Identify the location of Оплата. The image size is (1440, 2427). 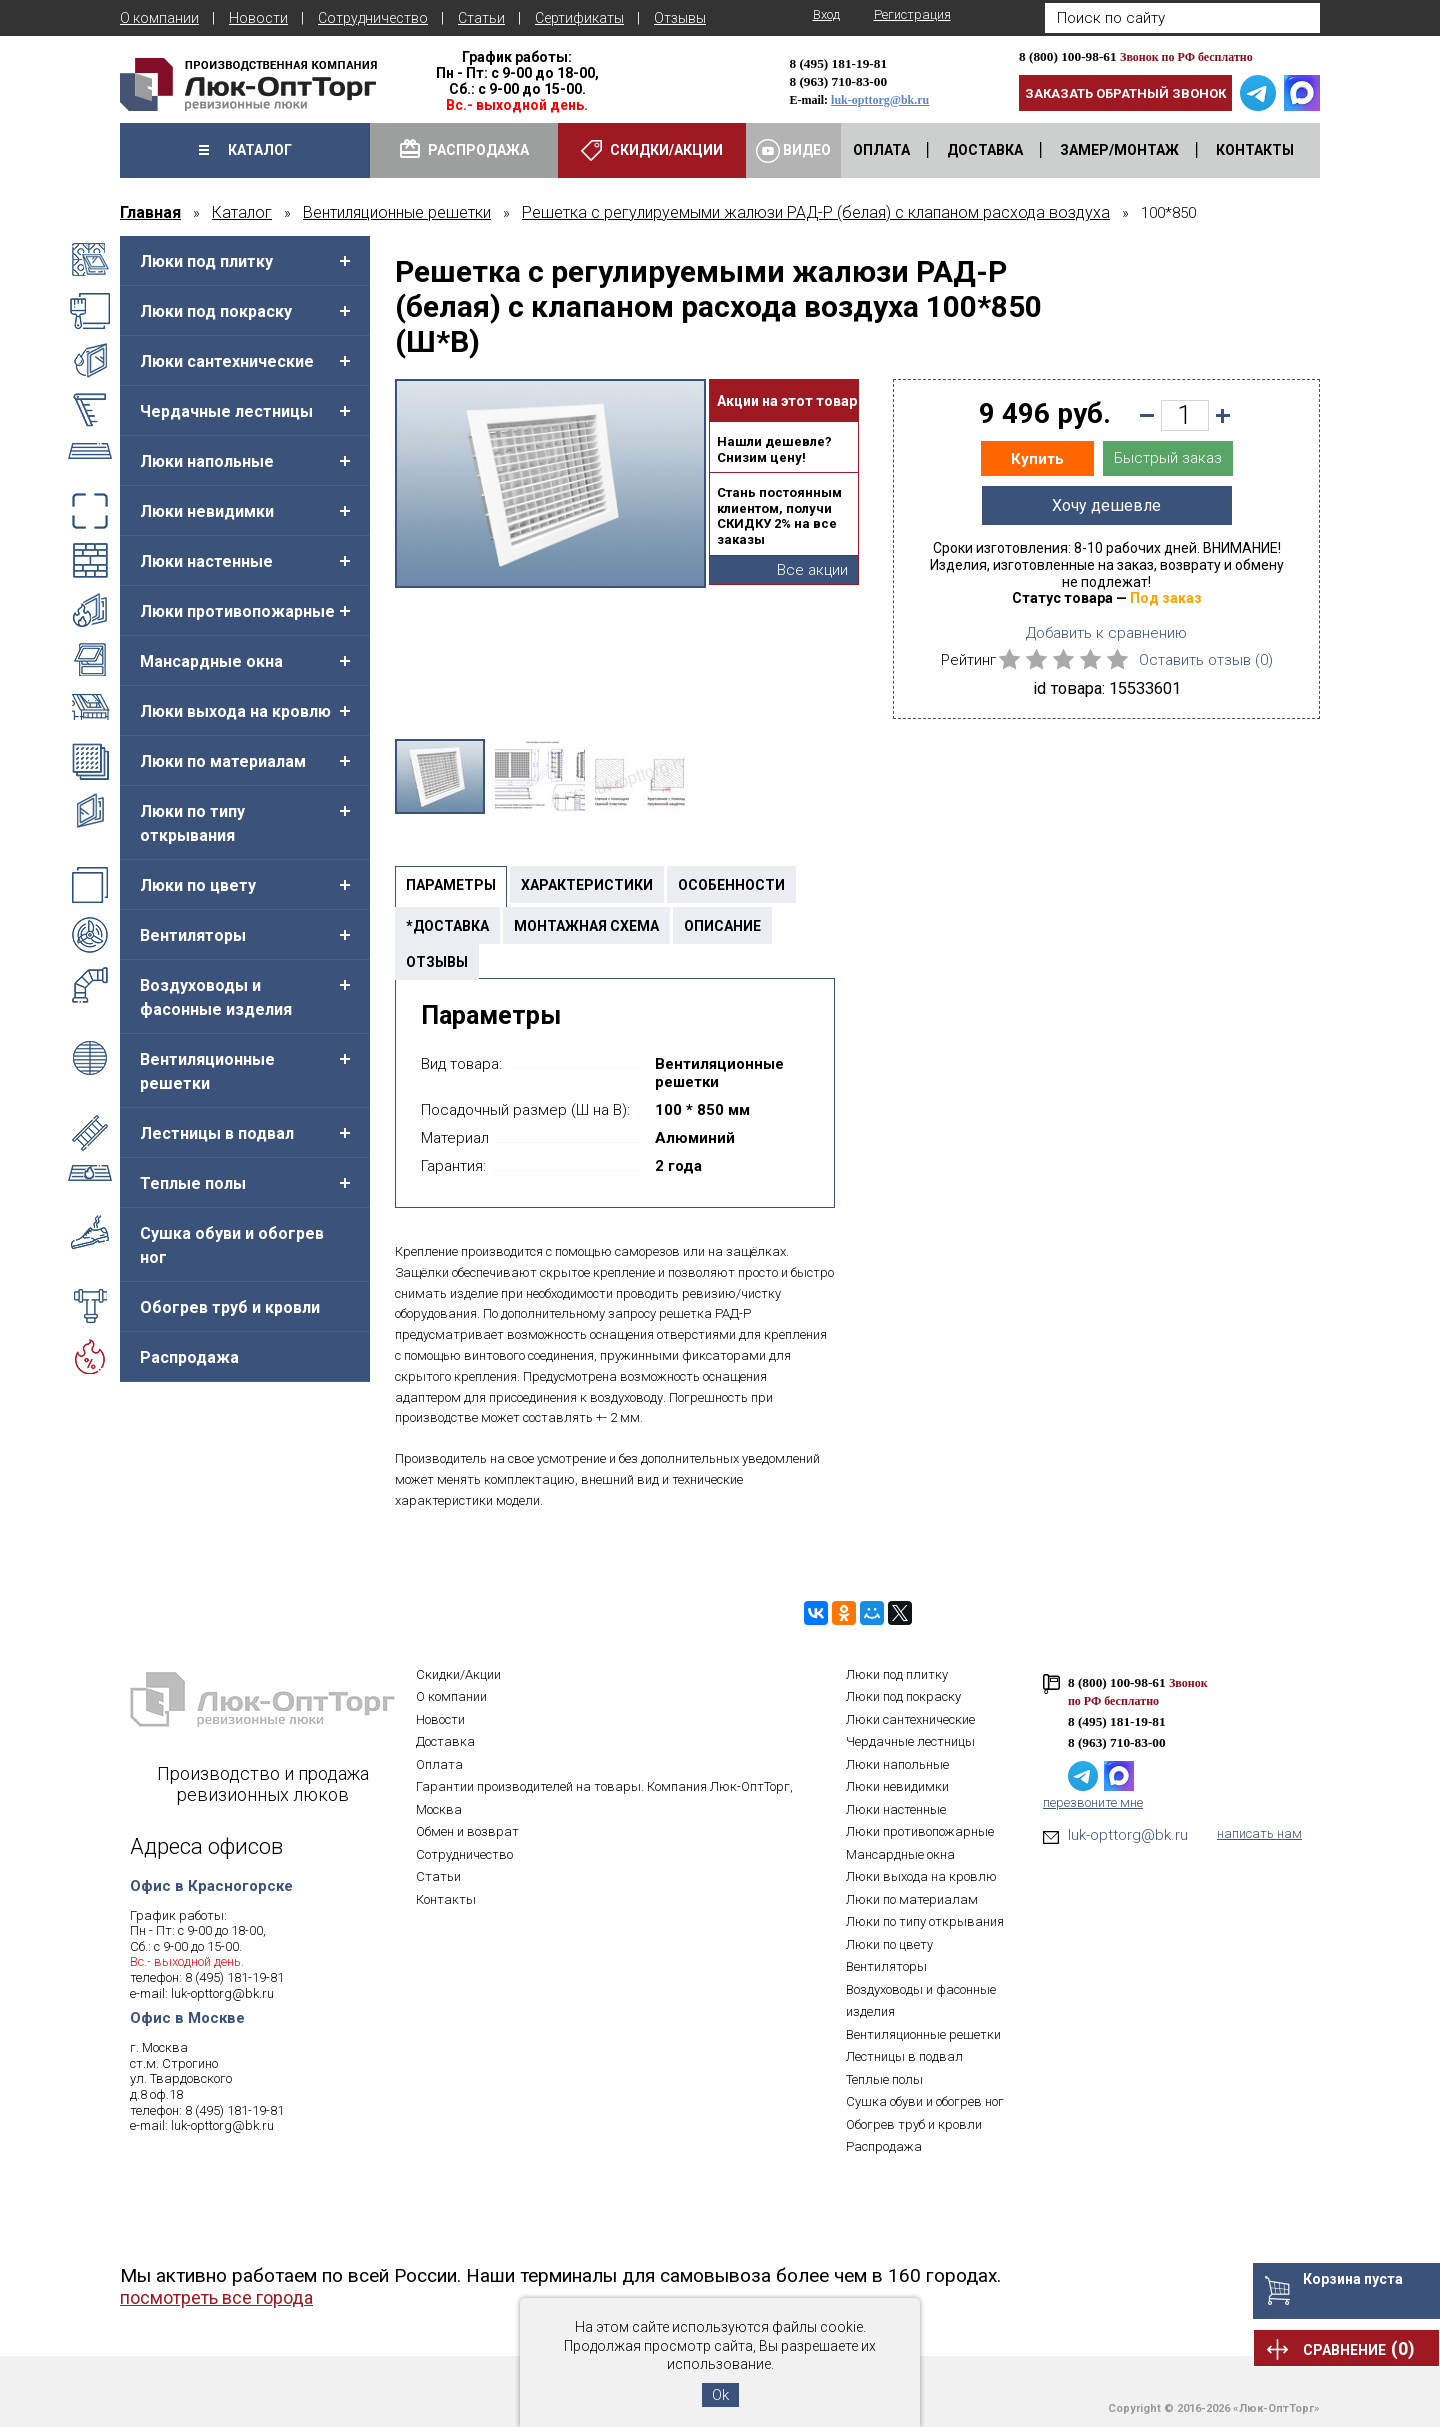
(439, 1764).